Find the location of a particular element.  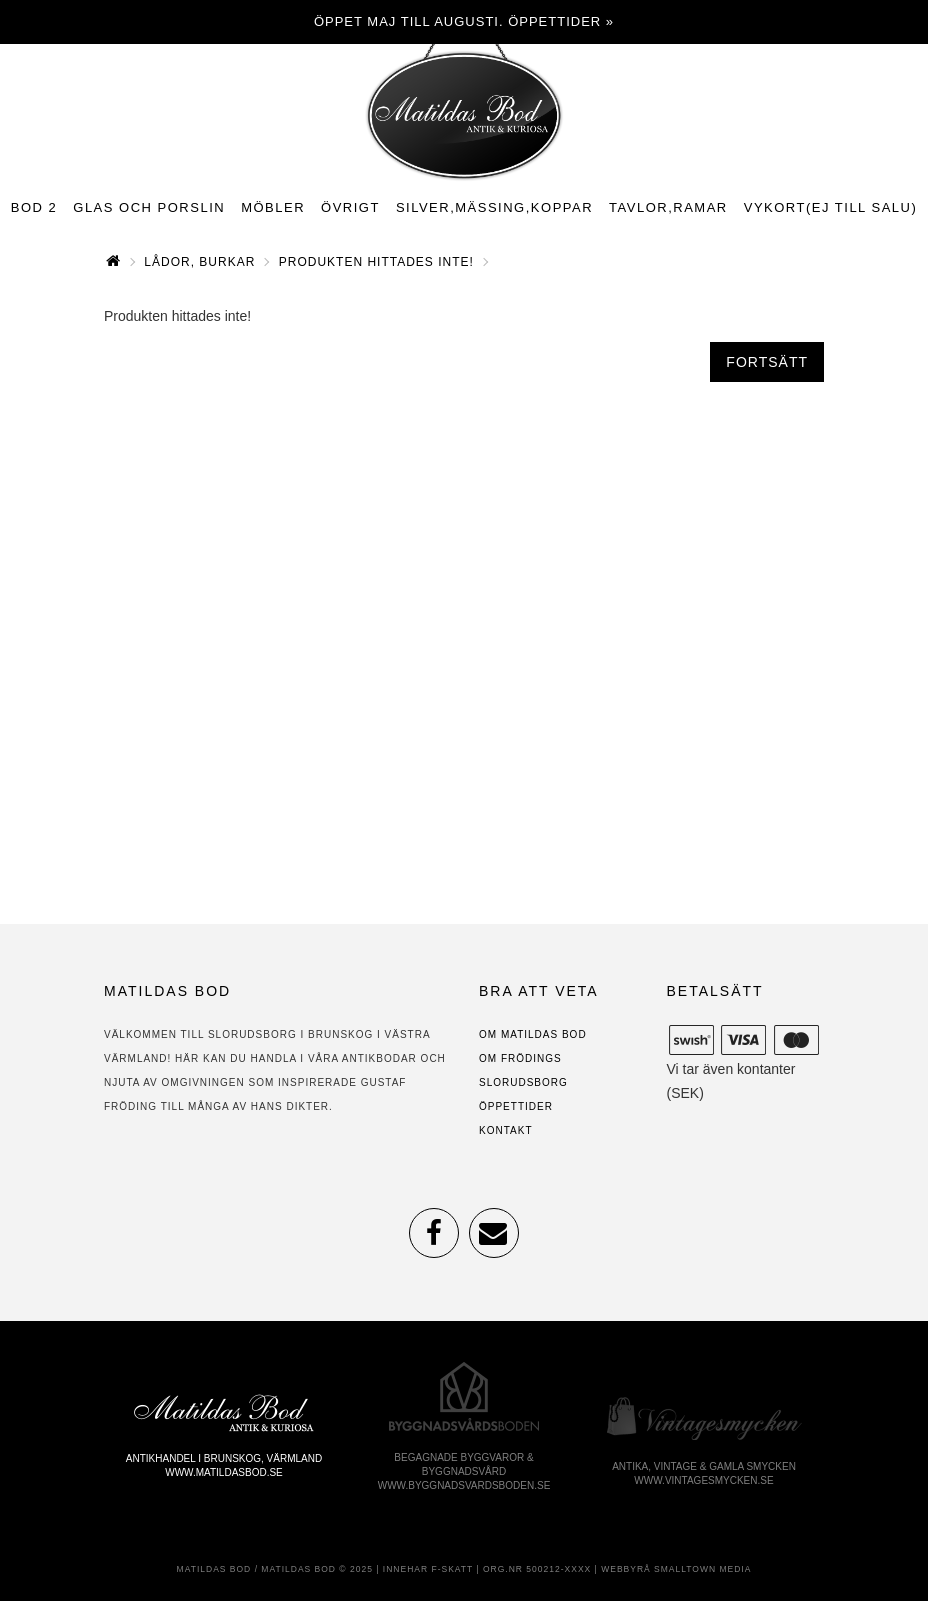

Bod 2 is located at coordinates (34, 207).